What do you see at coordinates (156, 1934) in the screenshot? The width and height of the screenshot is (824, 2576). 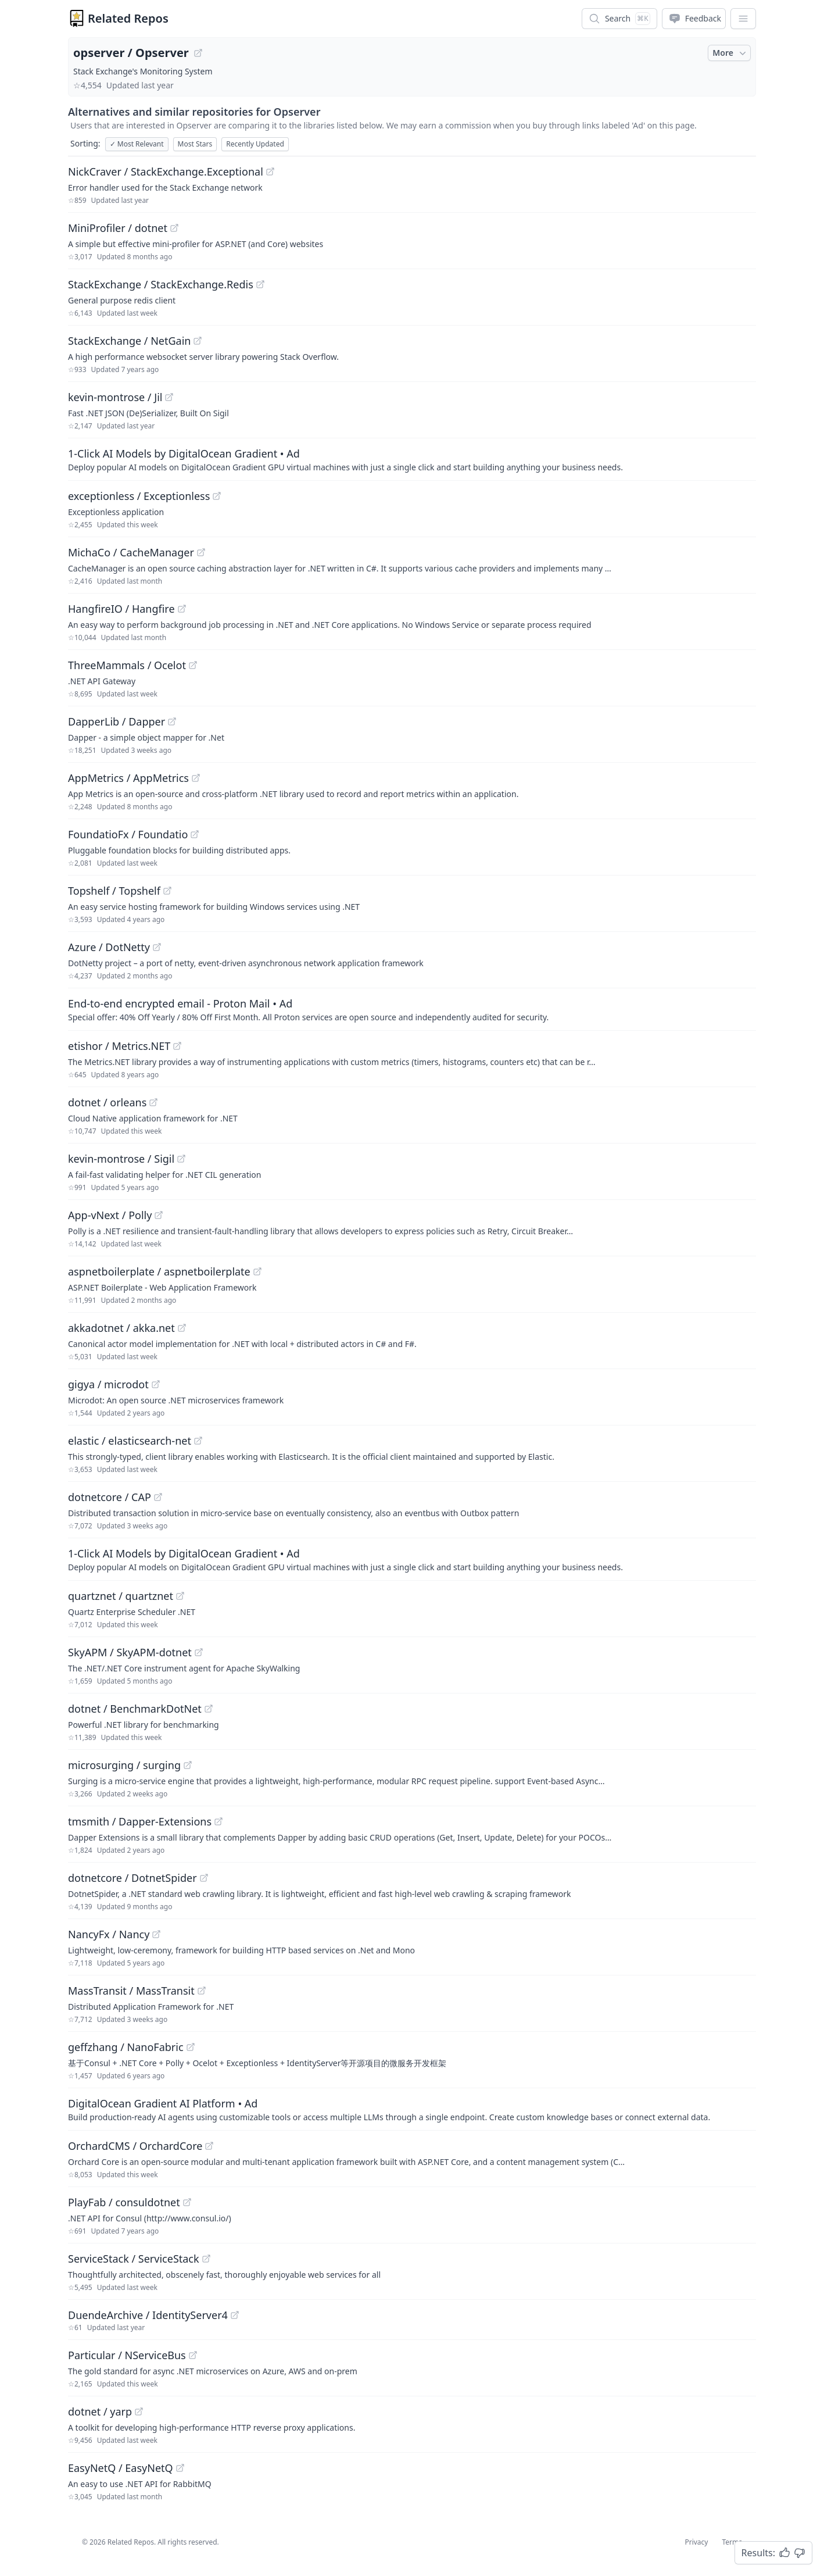 I see `[View "NancyFx/Nancy" on GitHub]` at bounding box center [156, 1934].